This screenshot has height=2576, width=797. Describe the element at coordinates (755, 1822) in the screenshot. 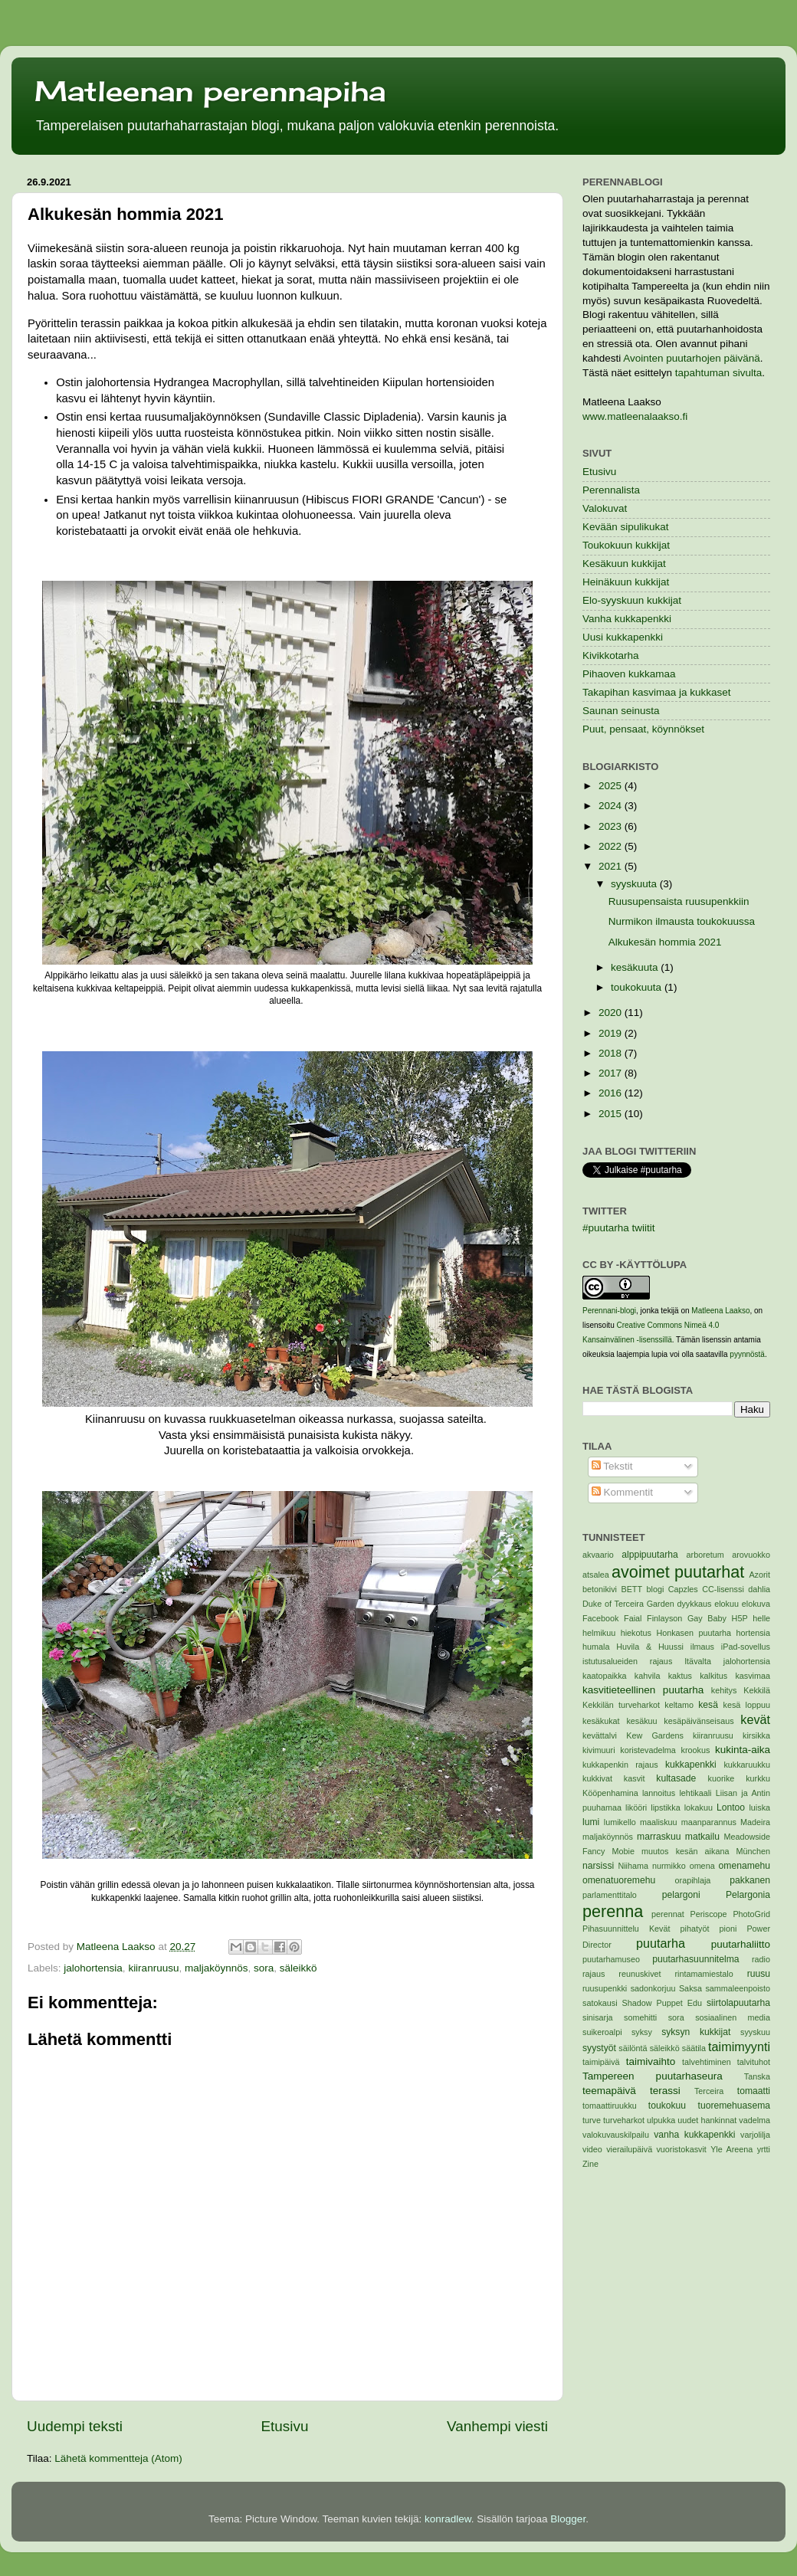

I see `Madeira` at that location.